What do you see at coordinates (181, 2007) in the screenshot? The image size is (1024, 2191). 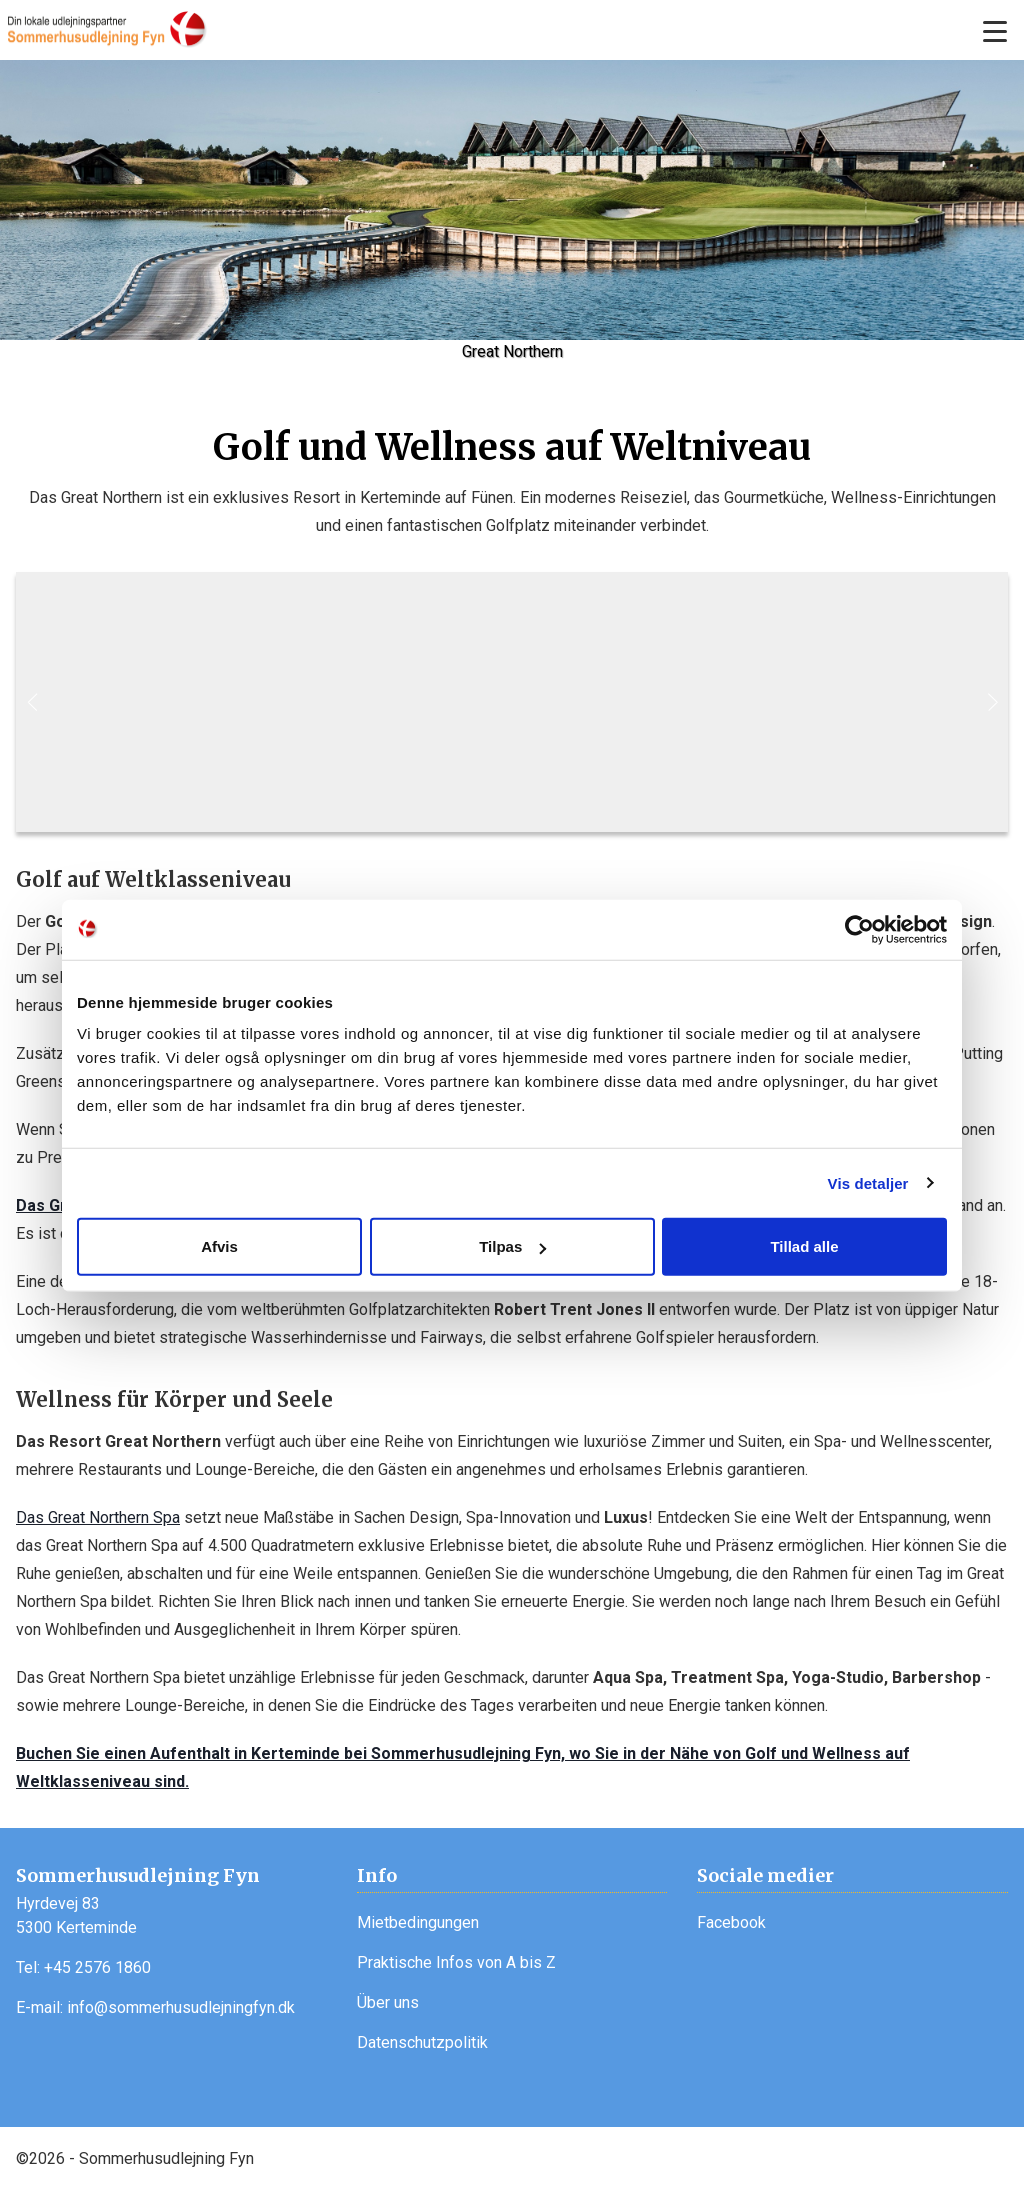 I see `info@sommerhusudlejningfyn.dk` at bounding box center [181, 2007].